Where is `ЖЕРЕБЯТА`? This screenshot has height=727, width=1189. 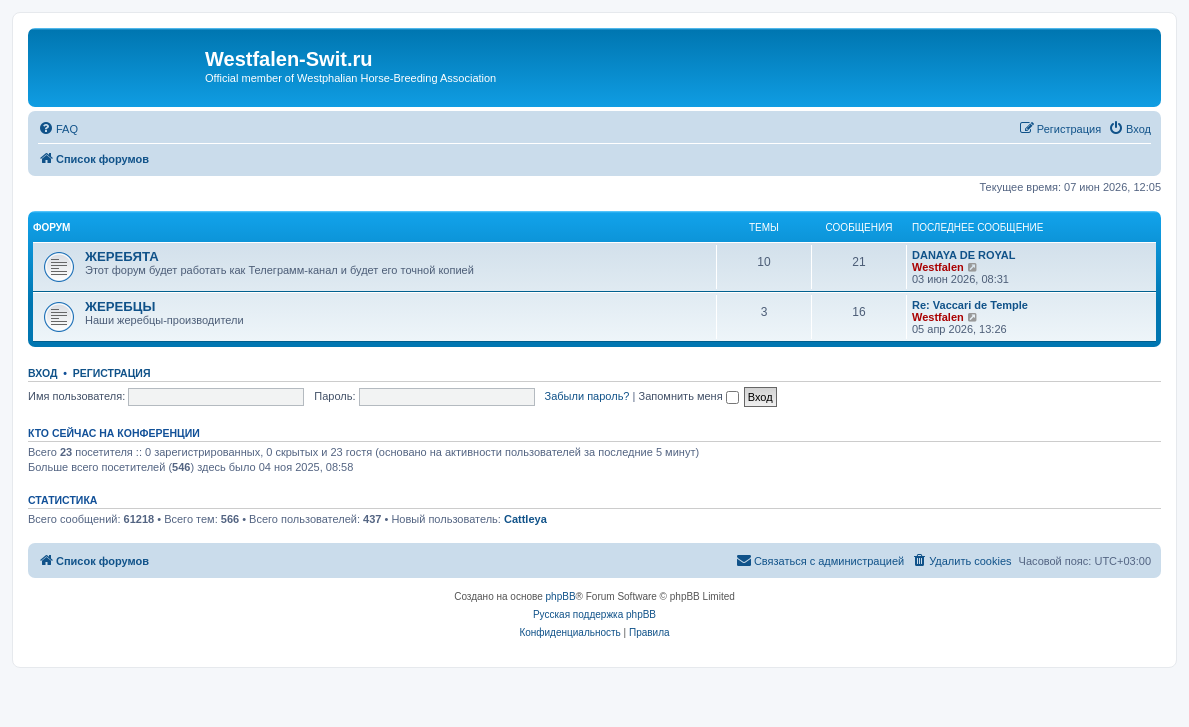 ЖЕРЕБЯТА is located at coordinates (122, 256).